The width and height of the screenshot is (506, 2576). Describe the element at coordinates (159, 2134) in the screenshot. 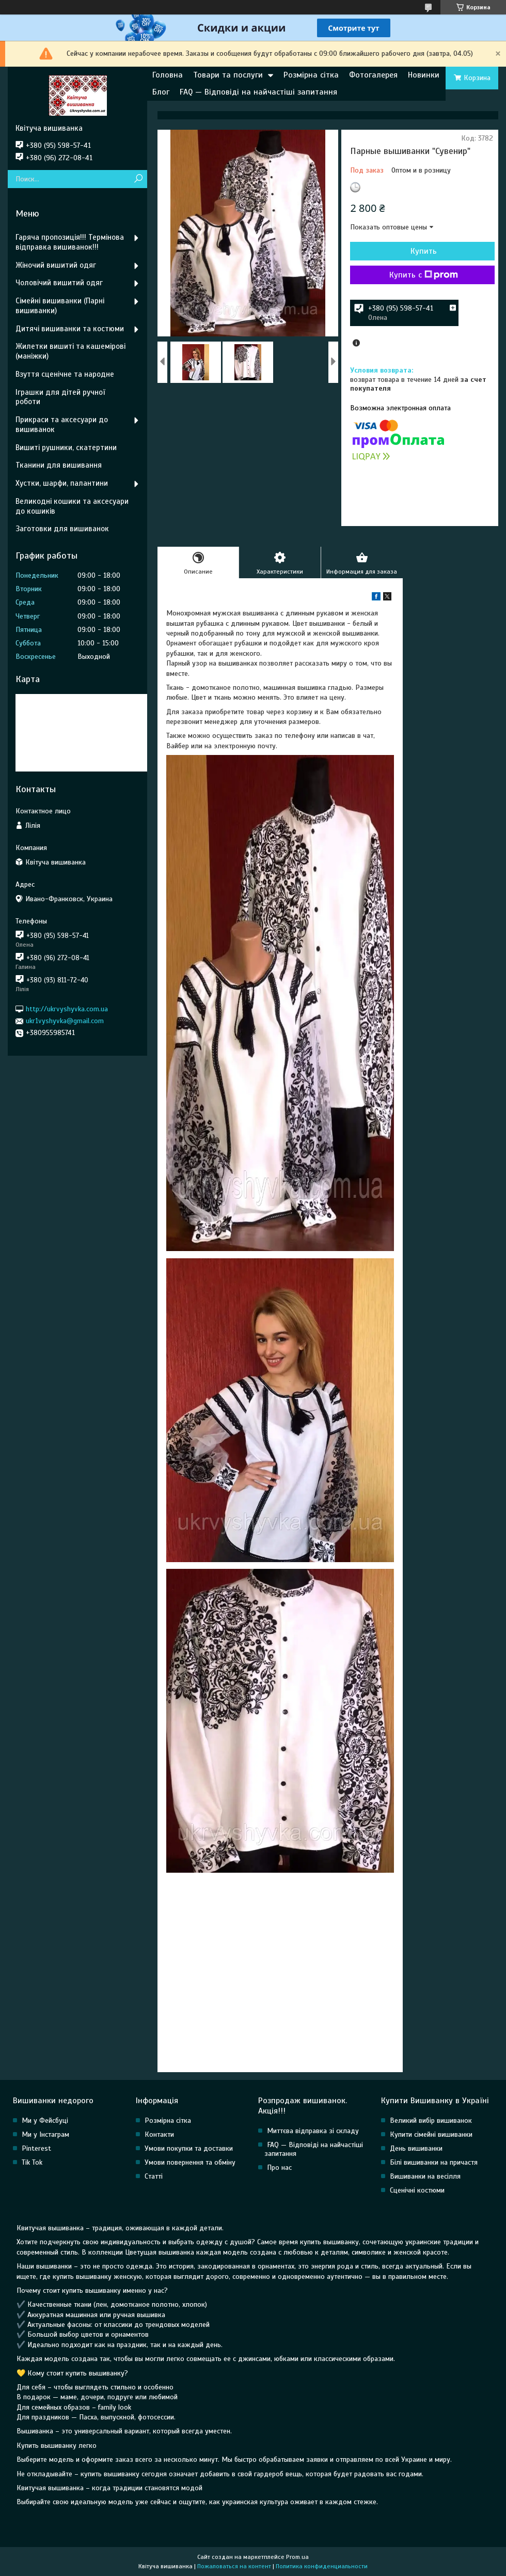

I see `Контакти` at that location.